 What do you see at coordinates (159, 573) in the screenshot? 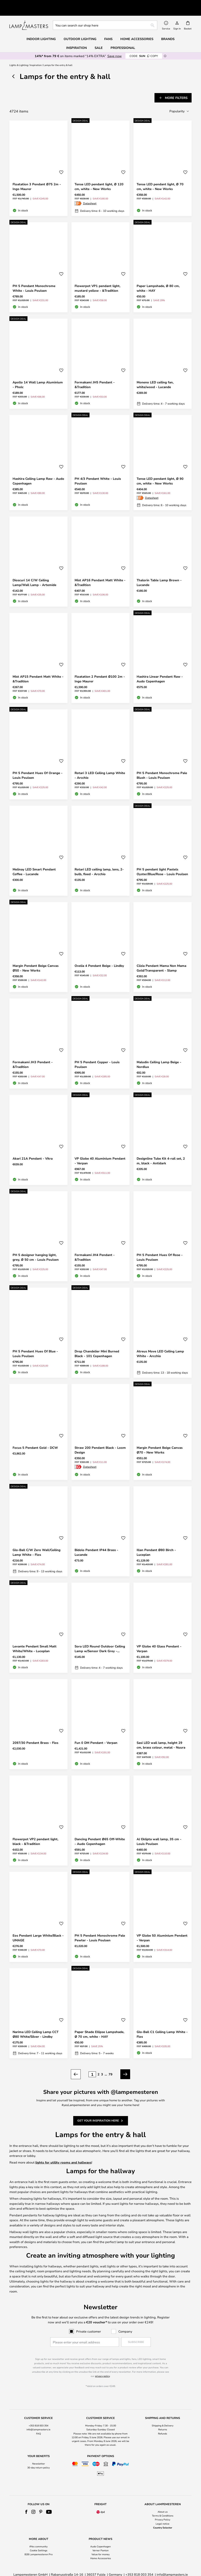
I see `Thalorin Table Lamp Brown - Lucande` at bounding box center [159, 573].